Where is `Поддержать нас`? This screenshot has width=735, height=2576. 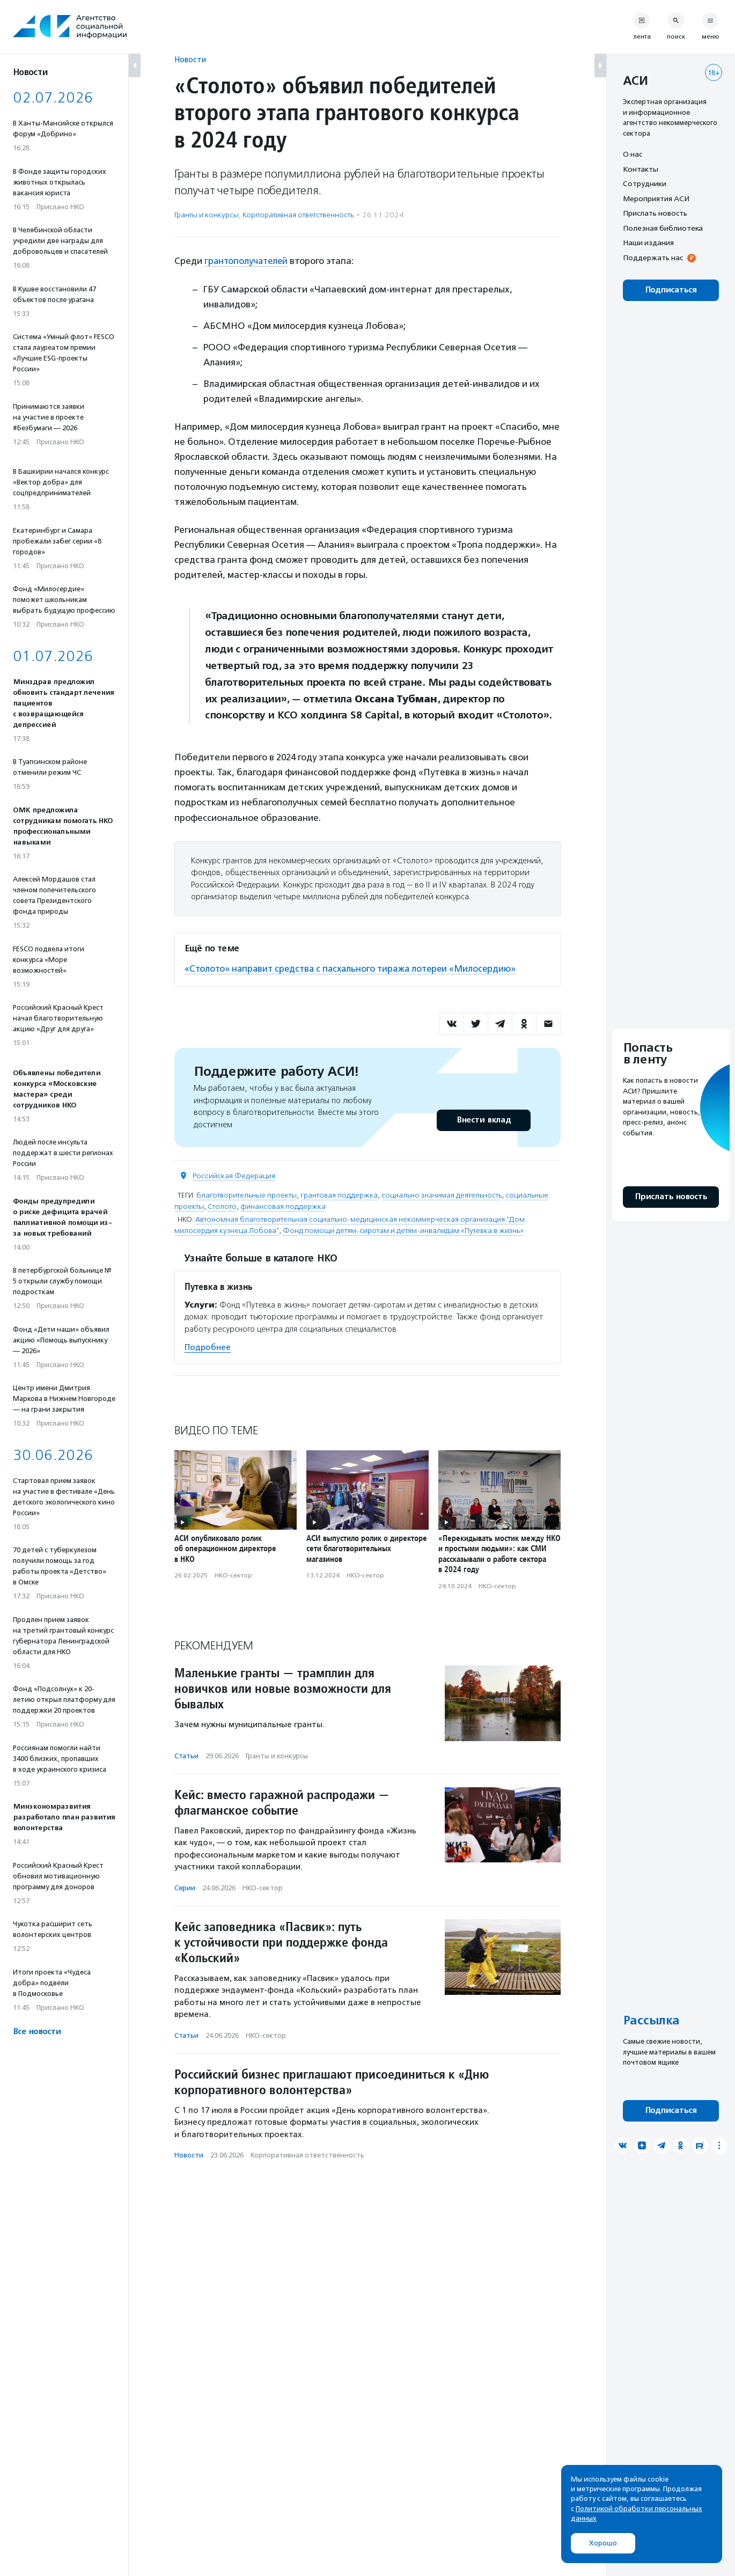 Поддержать нас is located at coordinates (653, 257).